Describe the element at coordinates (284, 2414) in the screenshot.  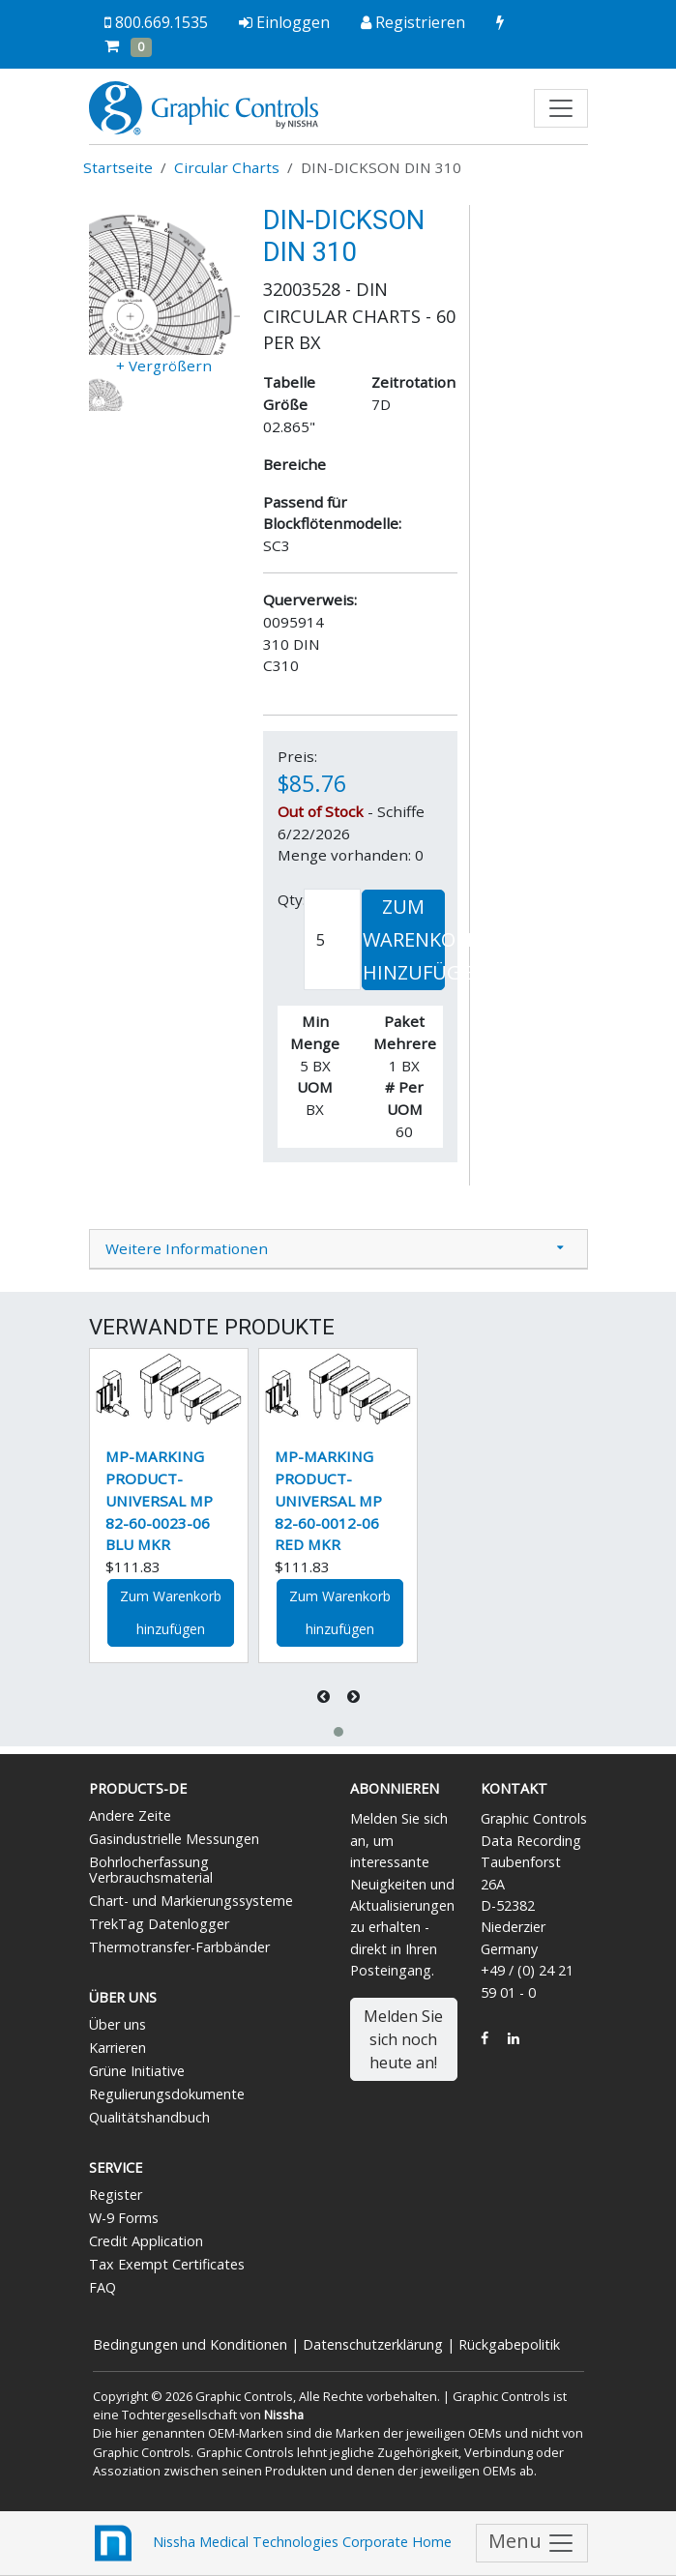
I see `Nissha` at that location.